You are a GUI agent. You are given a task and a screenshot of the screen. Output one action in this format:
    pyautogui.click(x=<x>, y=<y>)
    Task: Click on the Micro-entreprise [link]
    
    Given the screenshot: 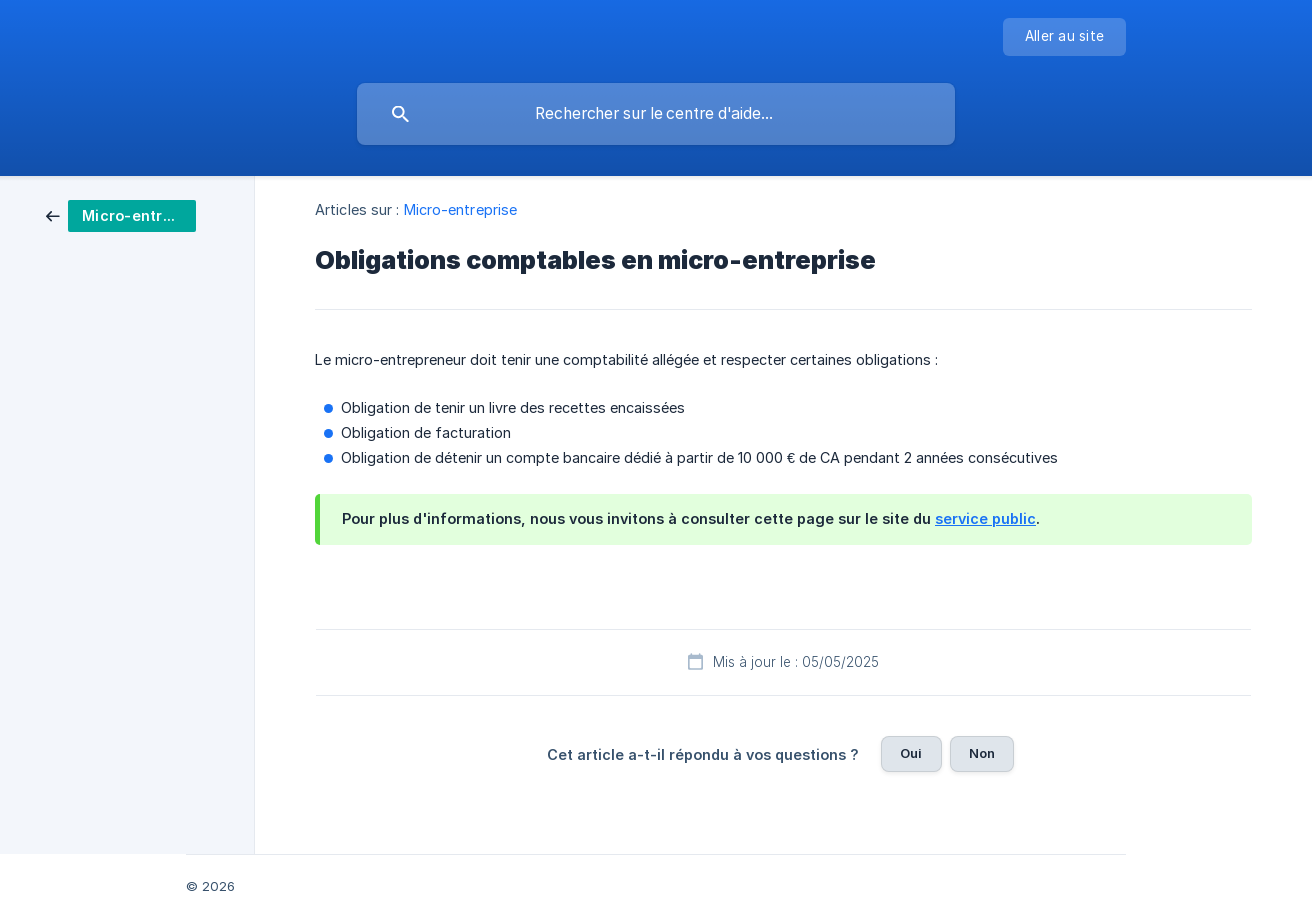 What is the action you would take?
    pyautogui.click(x=461, y=209)
    